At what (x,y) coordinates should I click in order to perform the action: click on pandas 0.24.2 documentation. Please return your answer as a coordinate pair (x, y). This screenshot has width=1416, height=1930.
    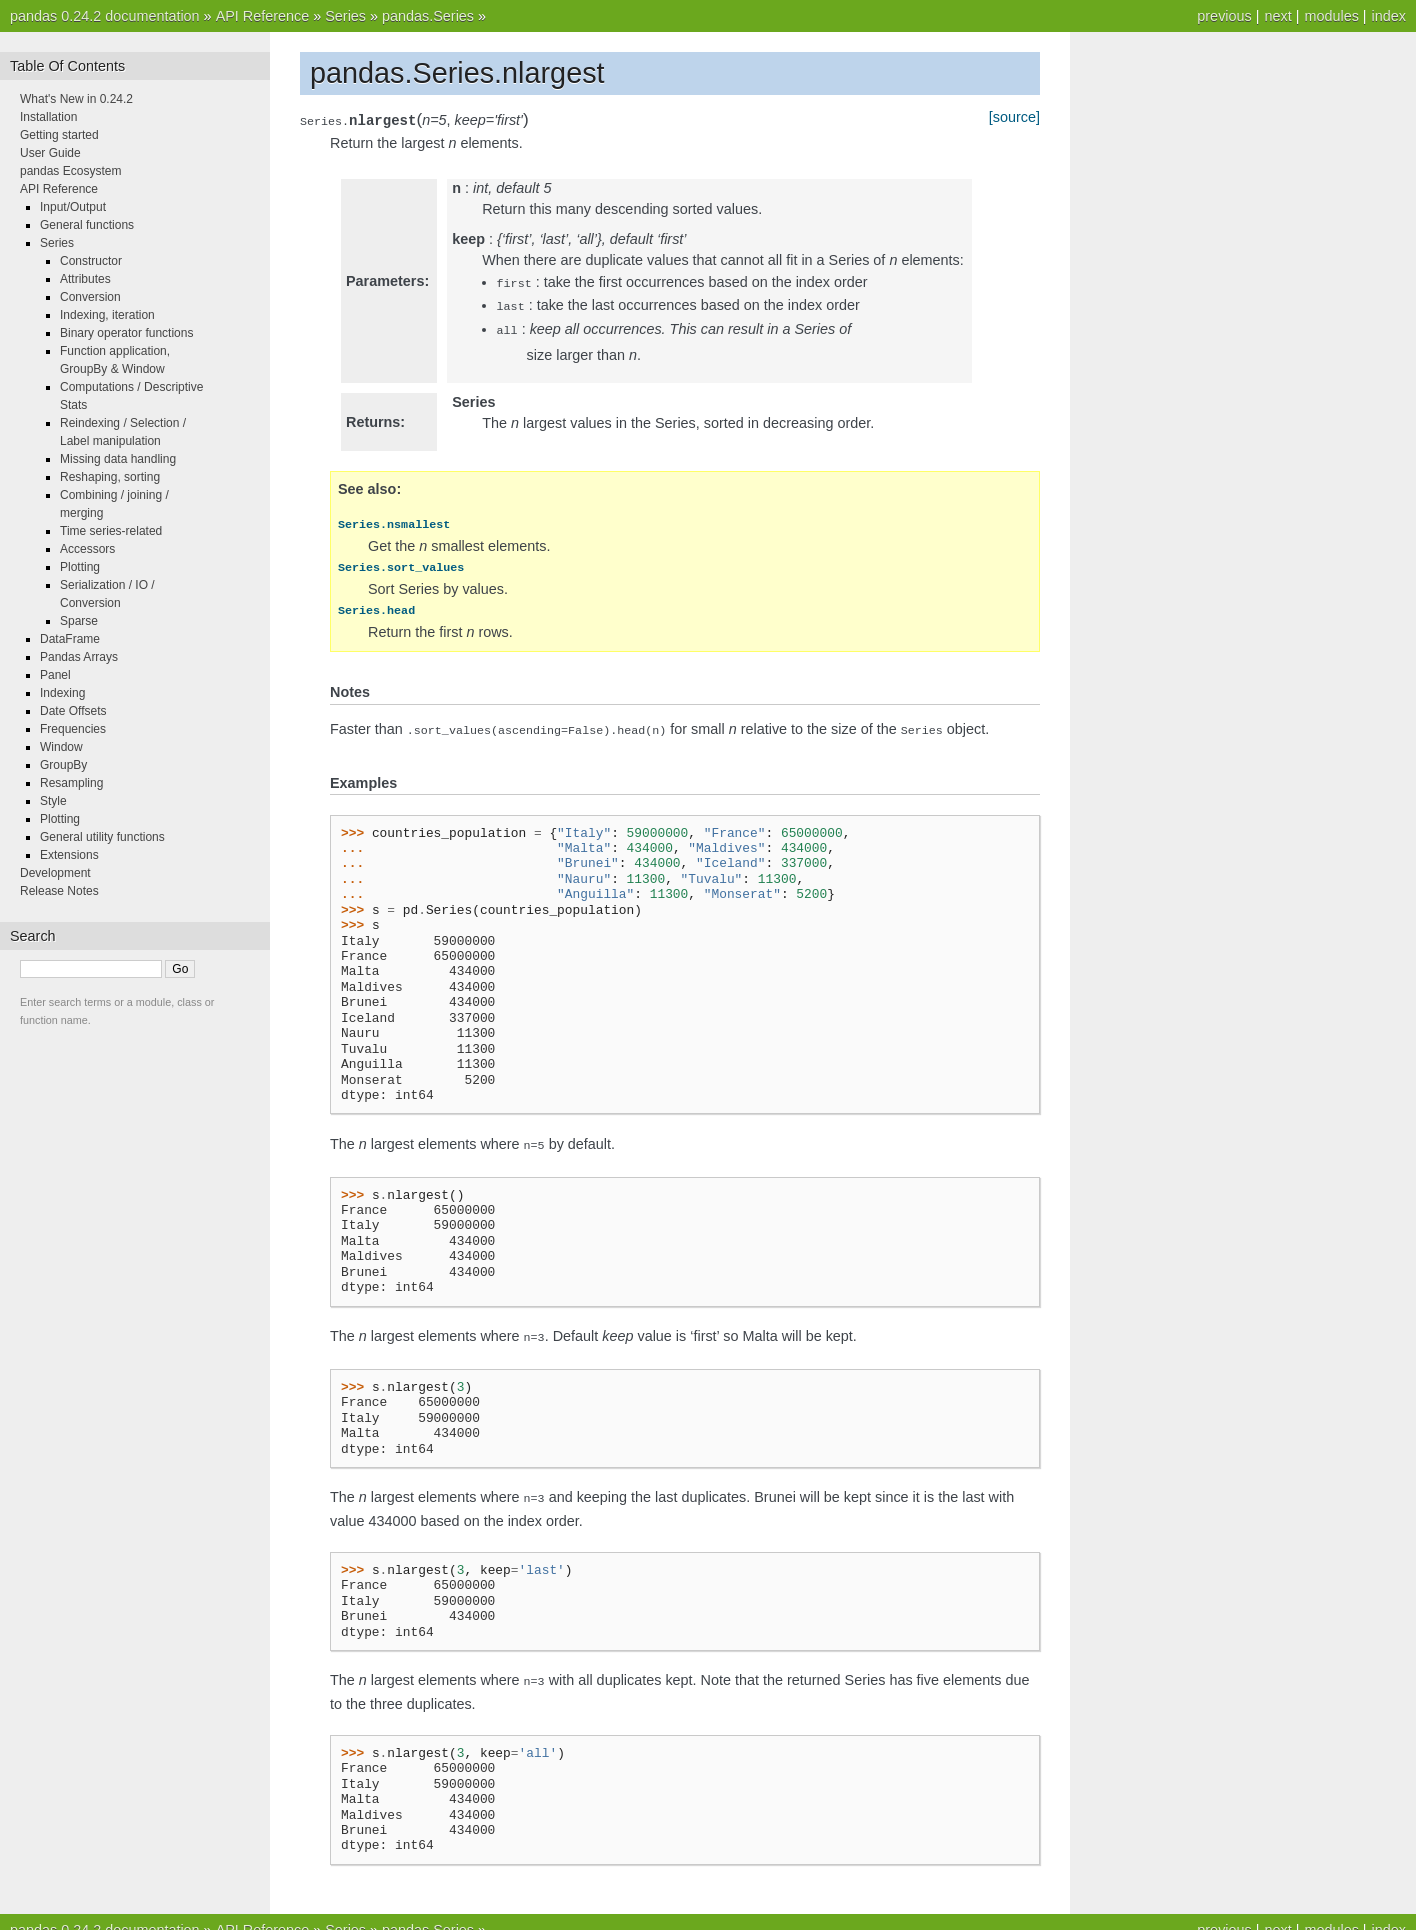
    Looking at the image, I should click on (105, 16).